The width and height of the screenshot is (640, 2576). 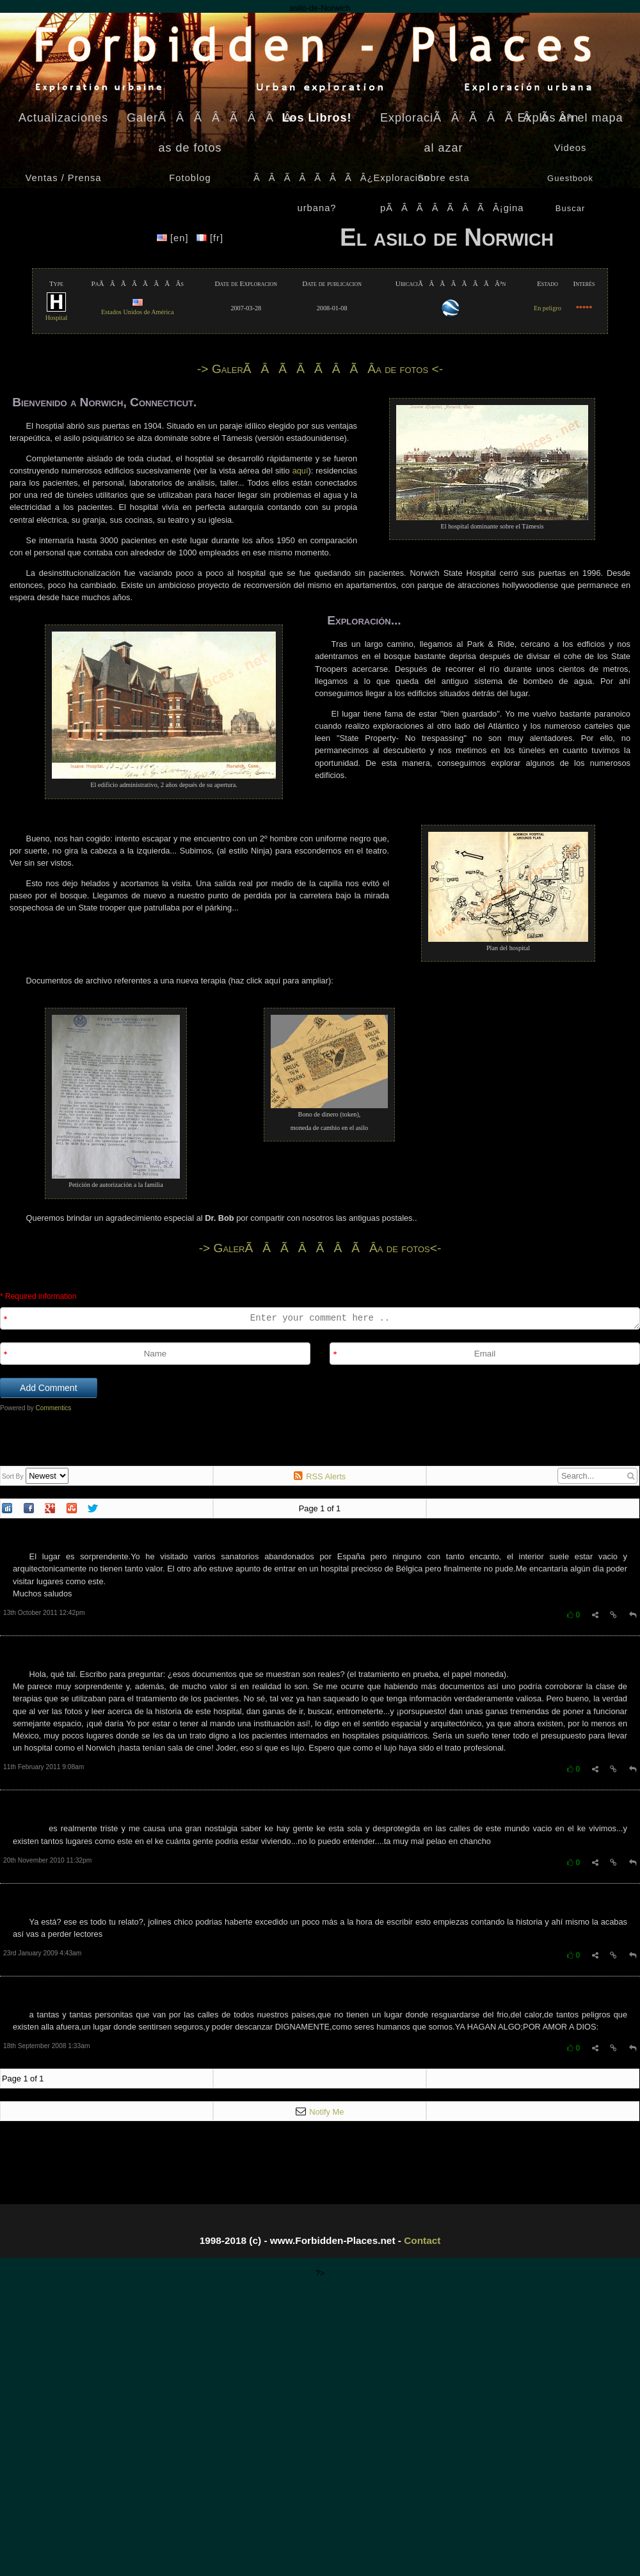 What do you see at coordinates (174, 238) in the screenshot?
I see `[en]` at bounding box center [174, 238].